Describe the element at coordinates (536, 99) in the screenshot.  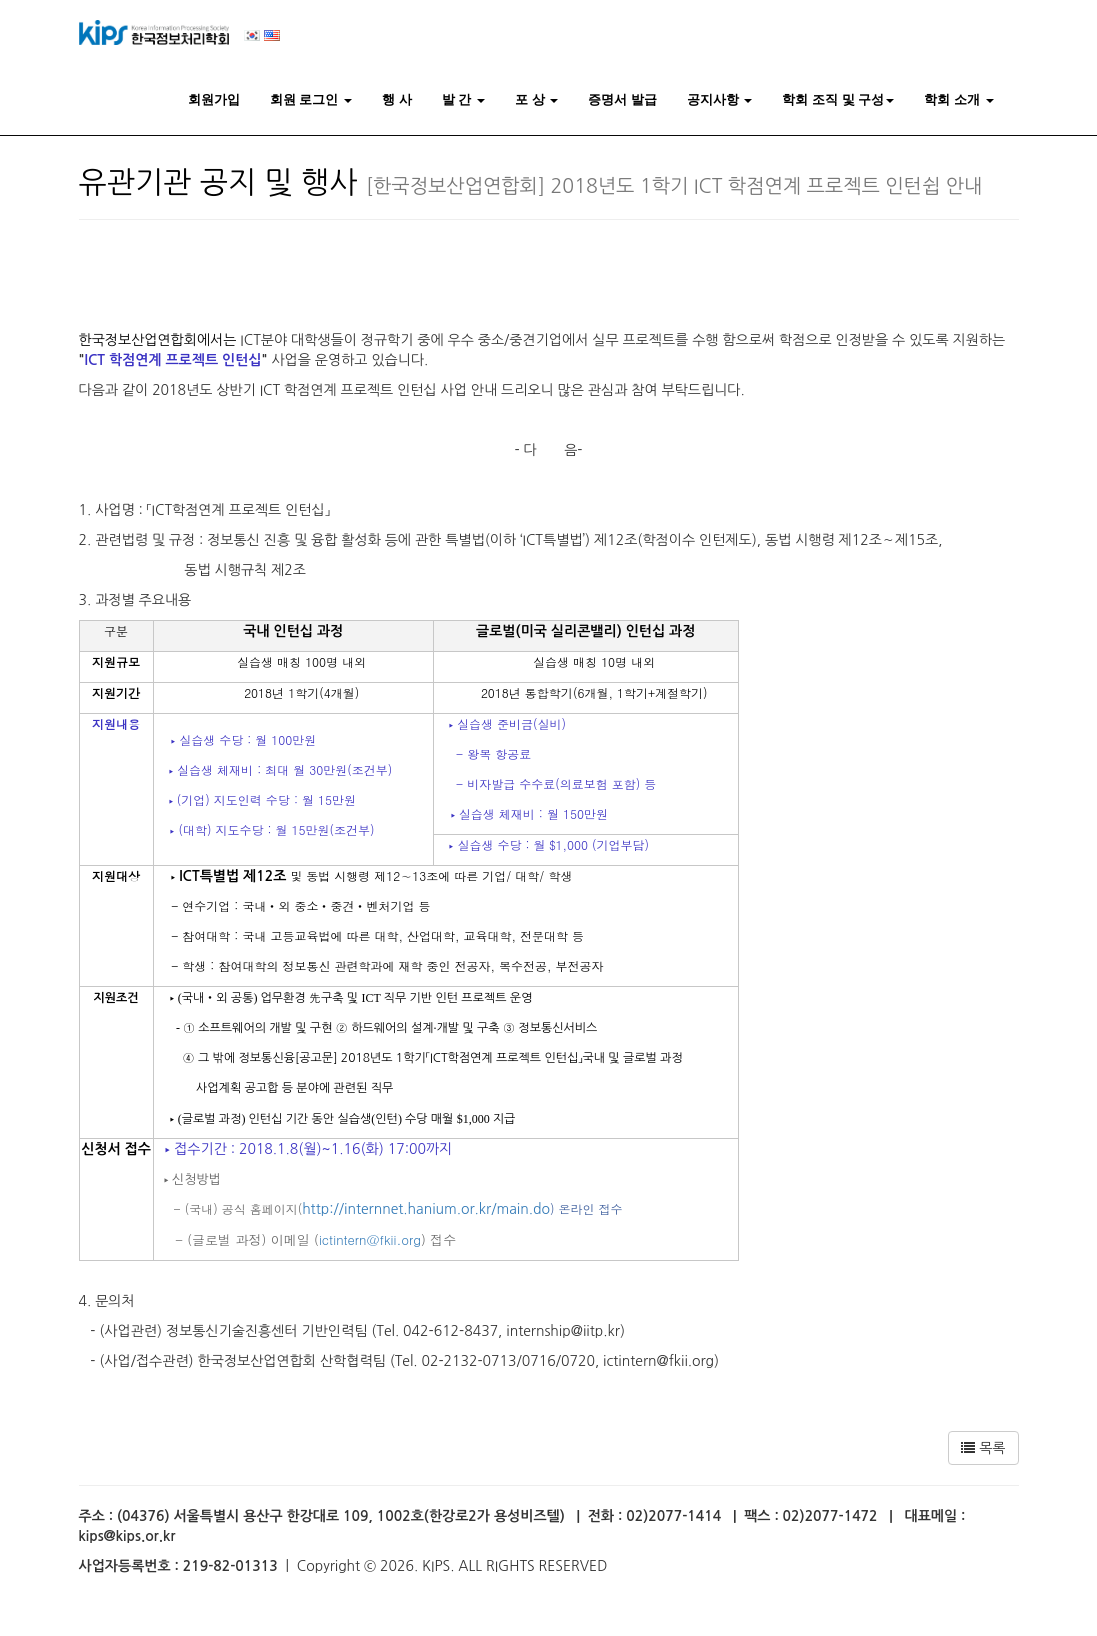
I see `포 상` at that location.